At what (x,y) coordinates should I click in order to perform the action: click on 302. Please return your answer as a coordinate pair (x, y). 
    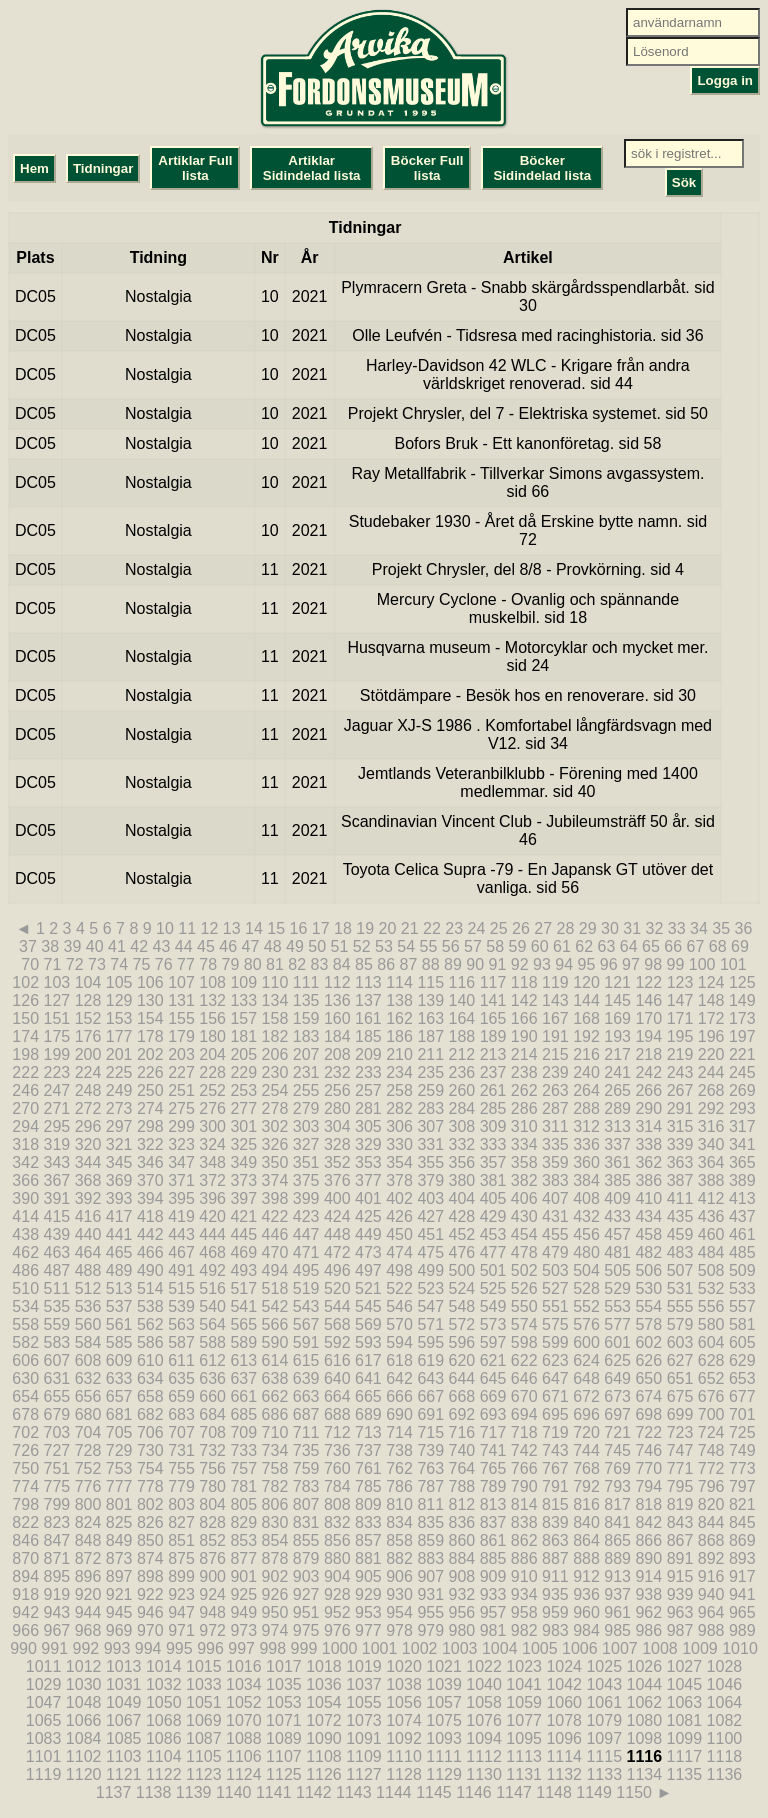
    Looking at the image, I should click on (275, 1126).